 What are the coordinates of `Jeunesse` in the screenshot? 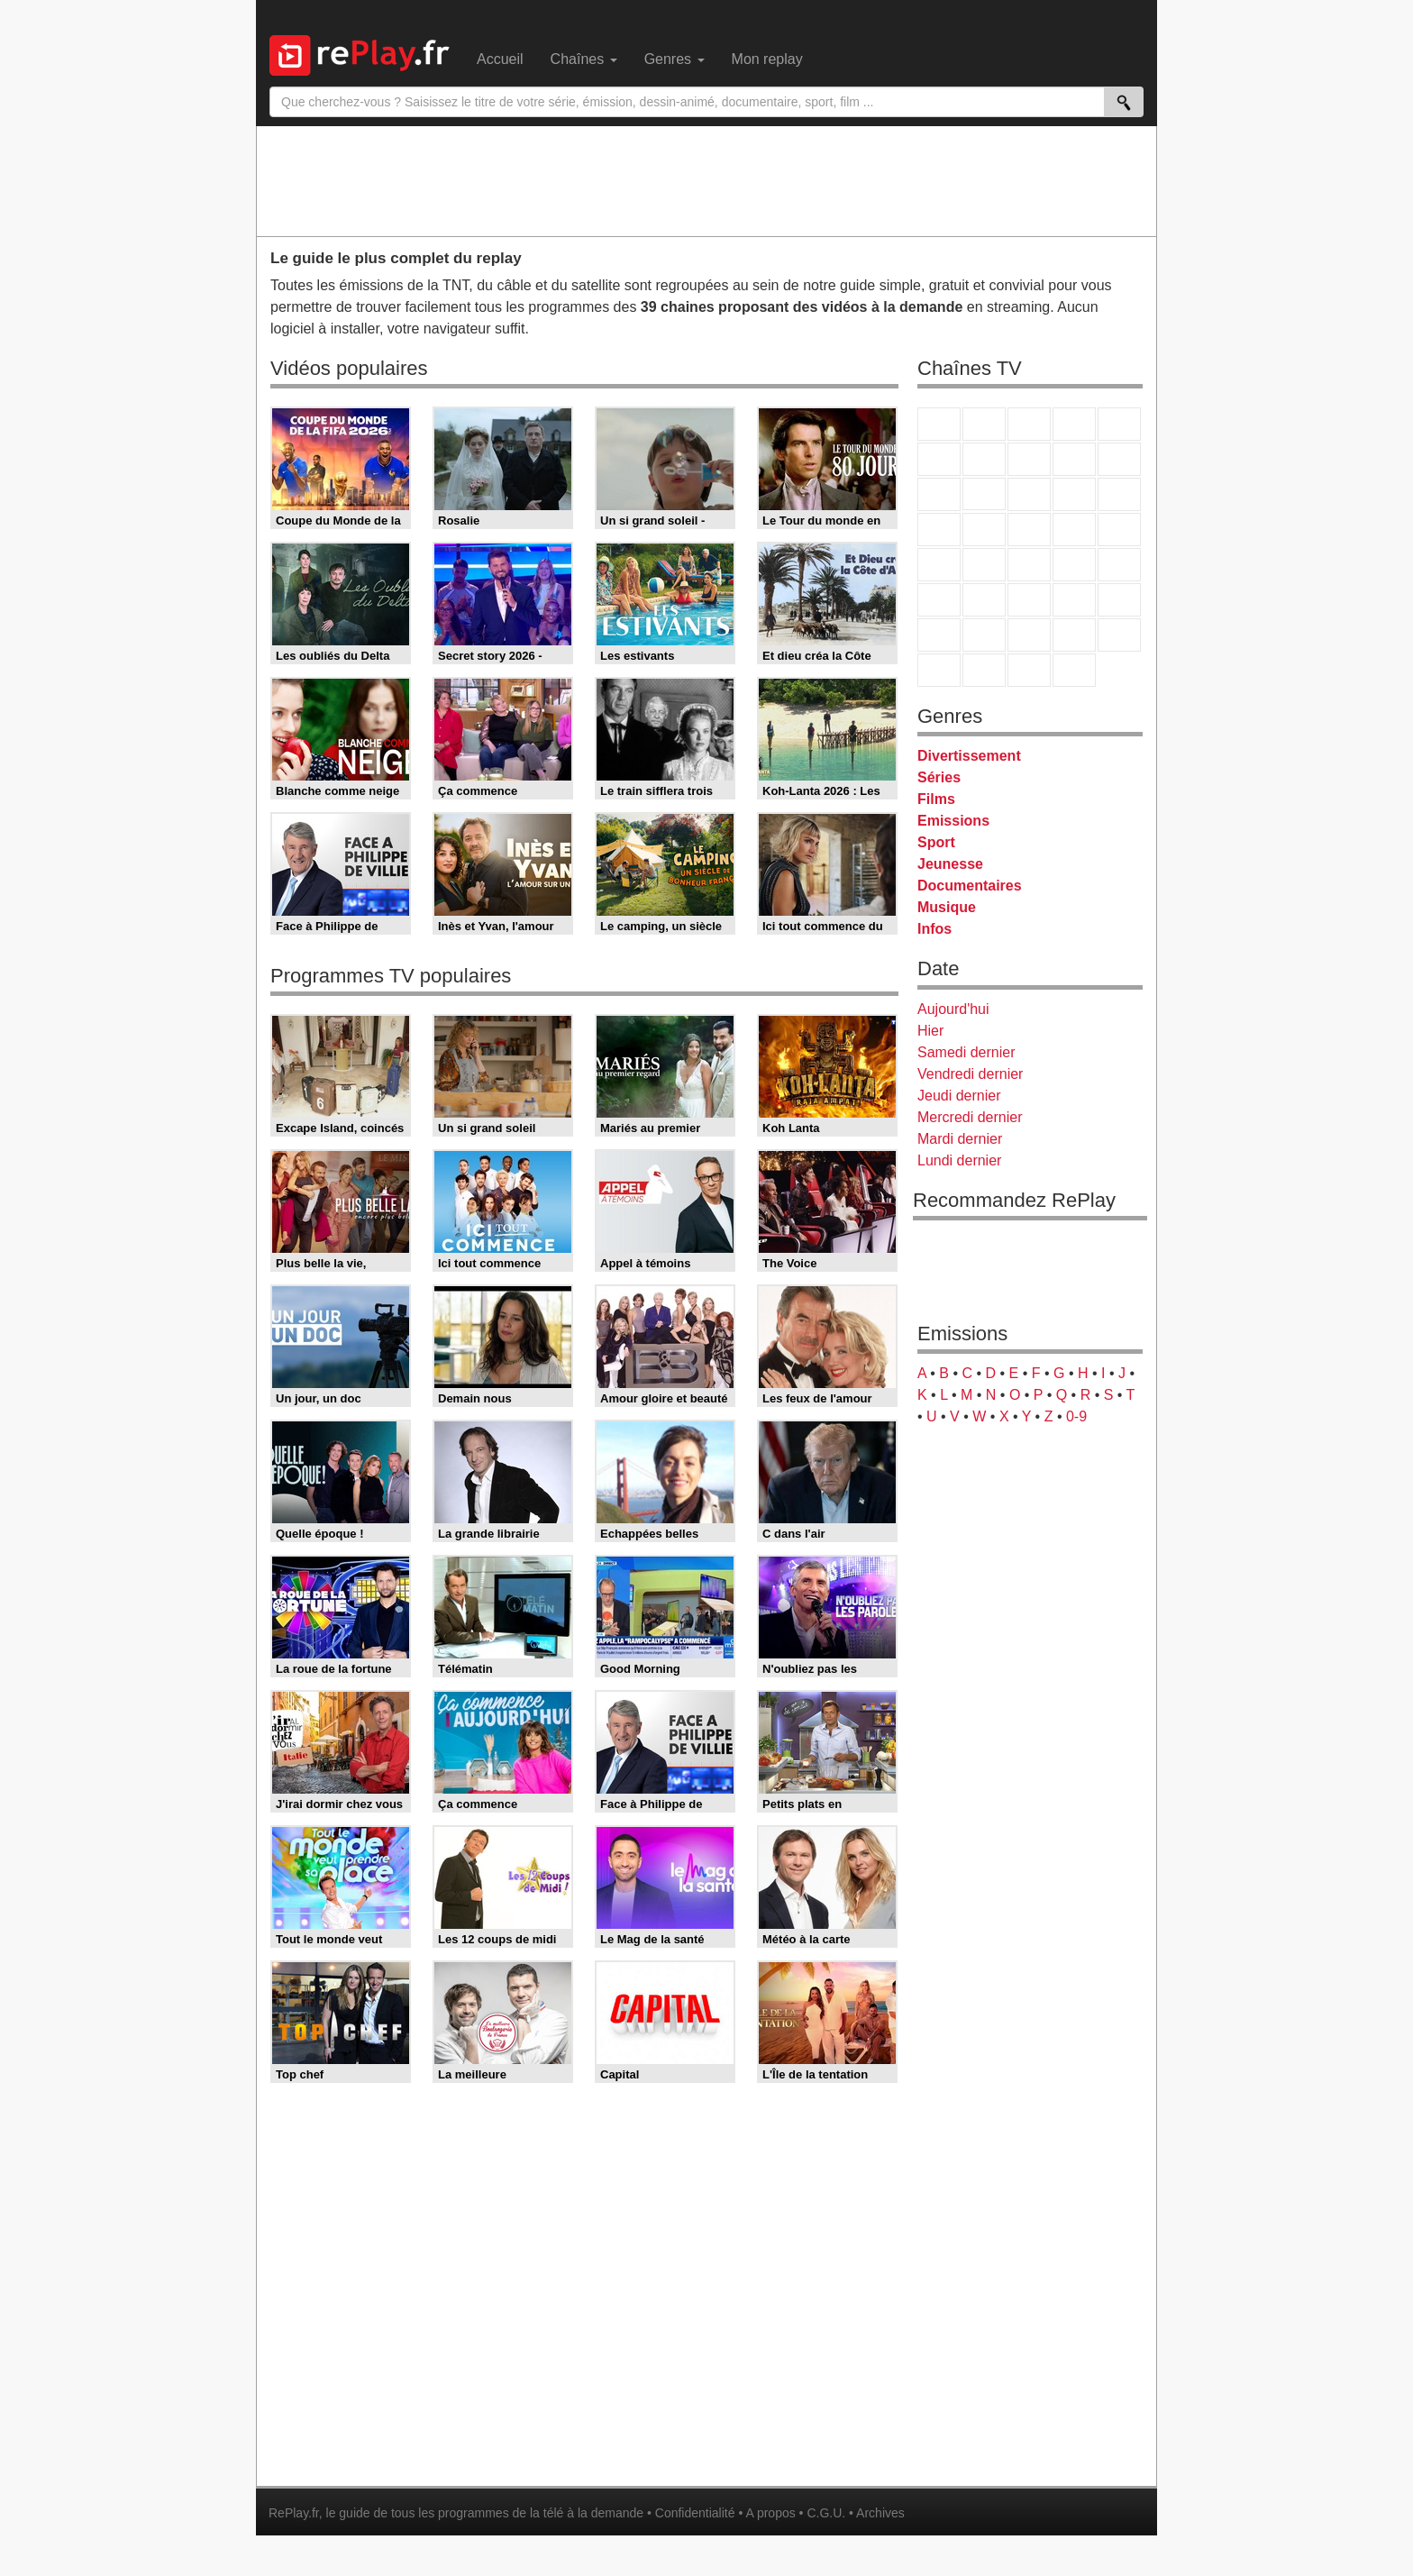 It's located at (950, 864).